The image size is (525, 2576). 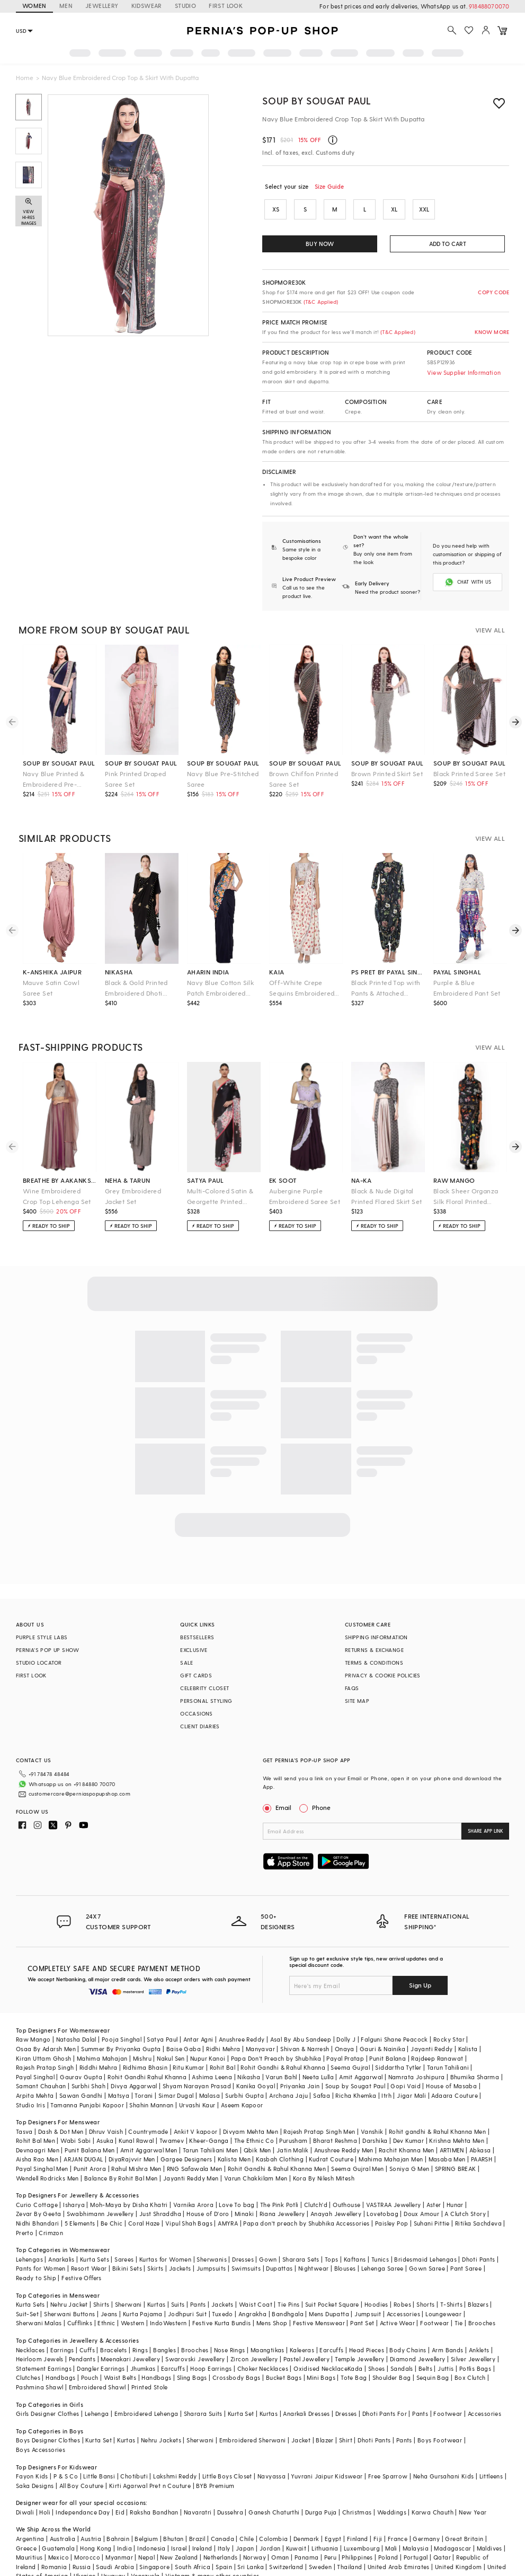 I want to click on EXCLUSIVE, so click(x=194, y=1641).